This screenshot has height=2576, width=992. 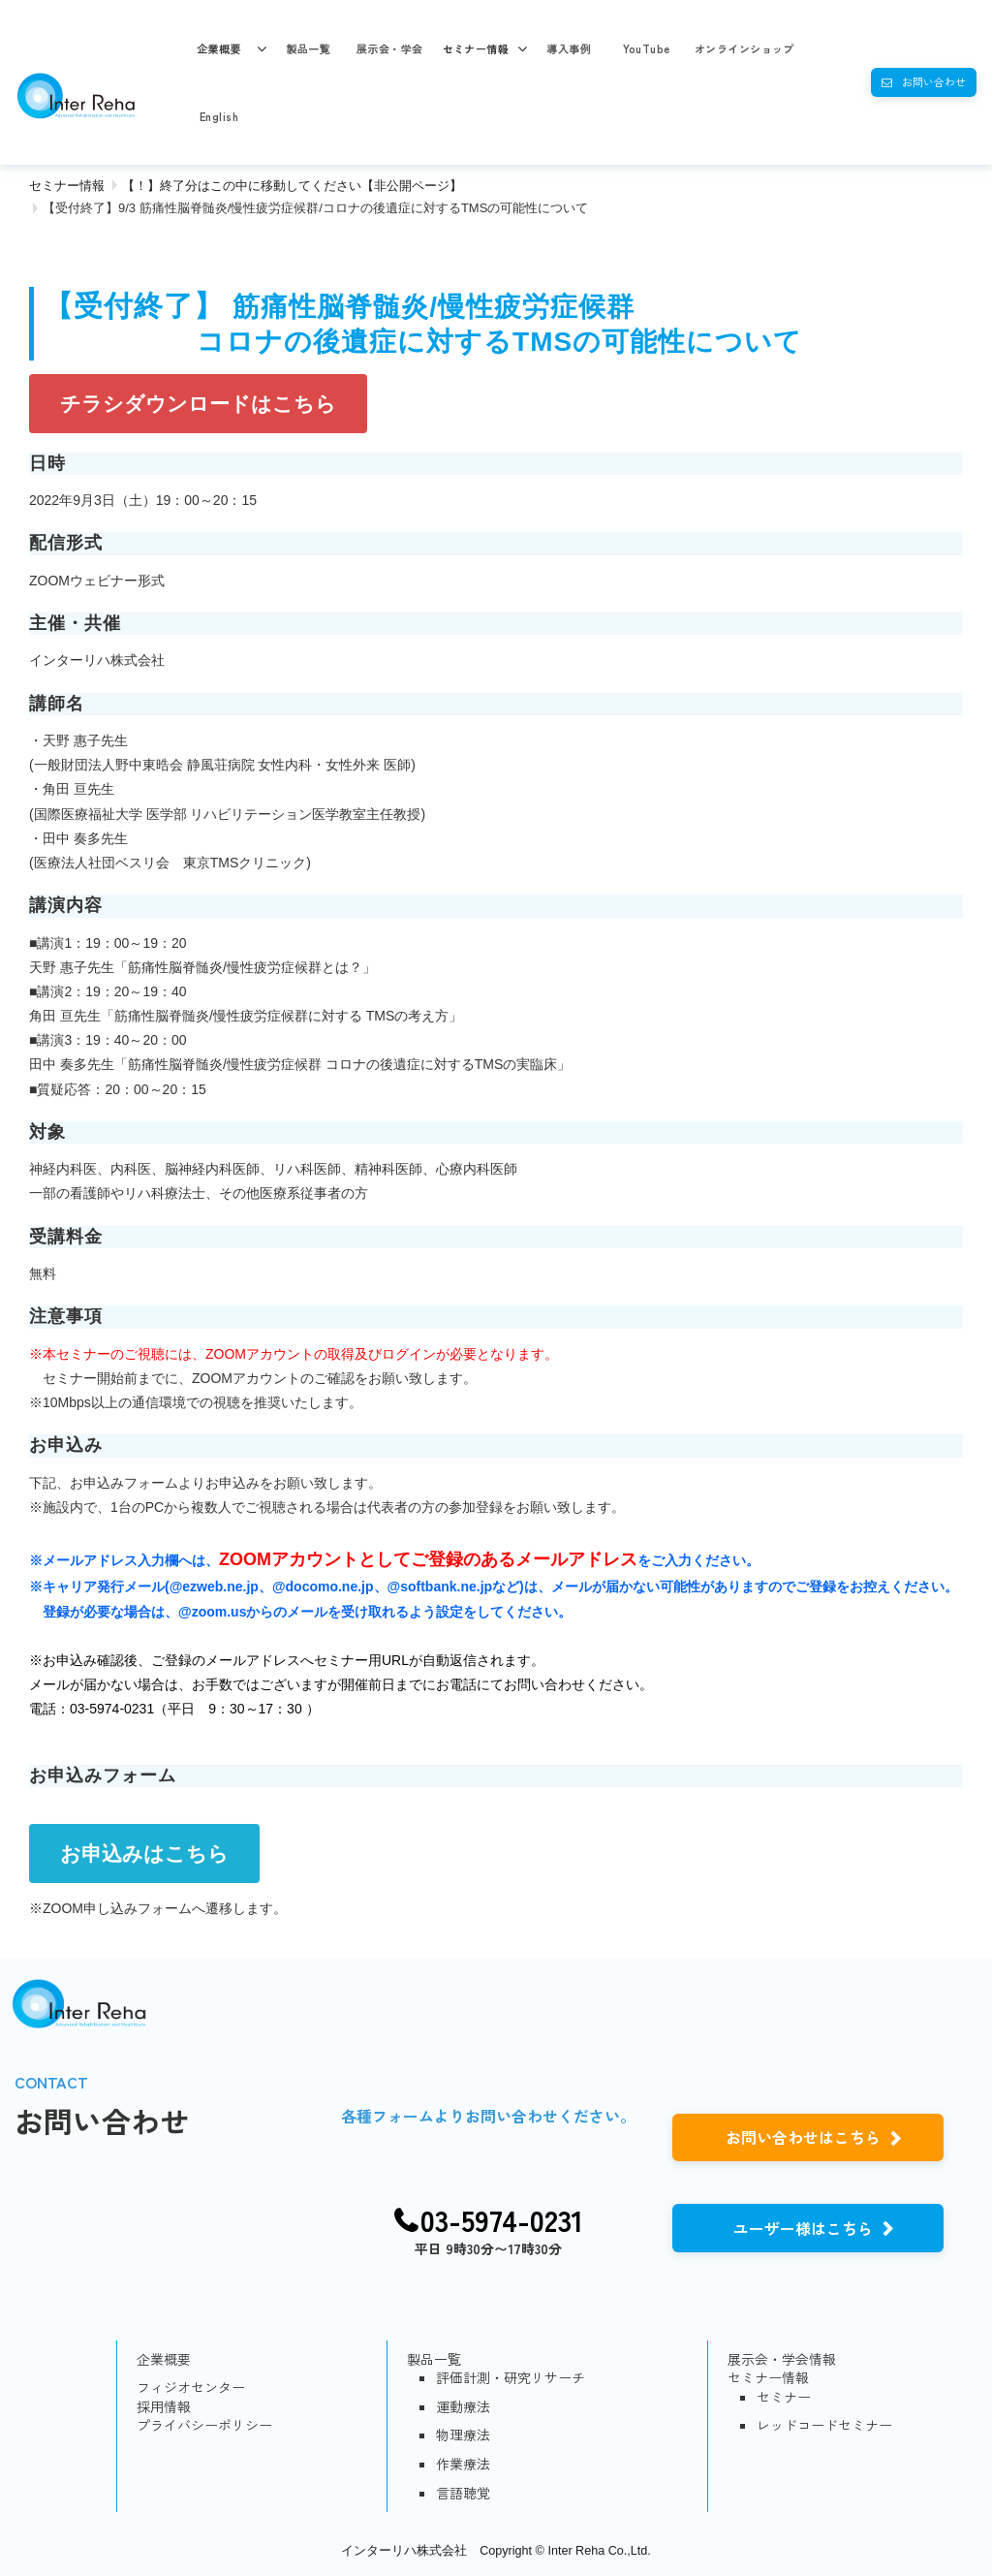 What do you see at coordinates (501, 2220) in the screenshot?
I see `03-5974-0231` at bounding box center [501, 2220].